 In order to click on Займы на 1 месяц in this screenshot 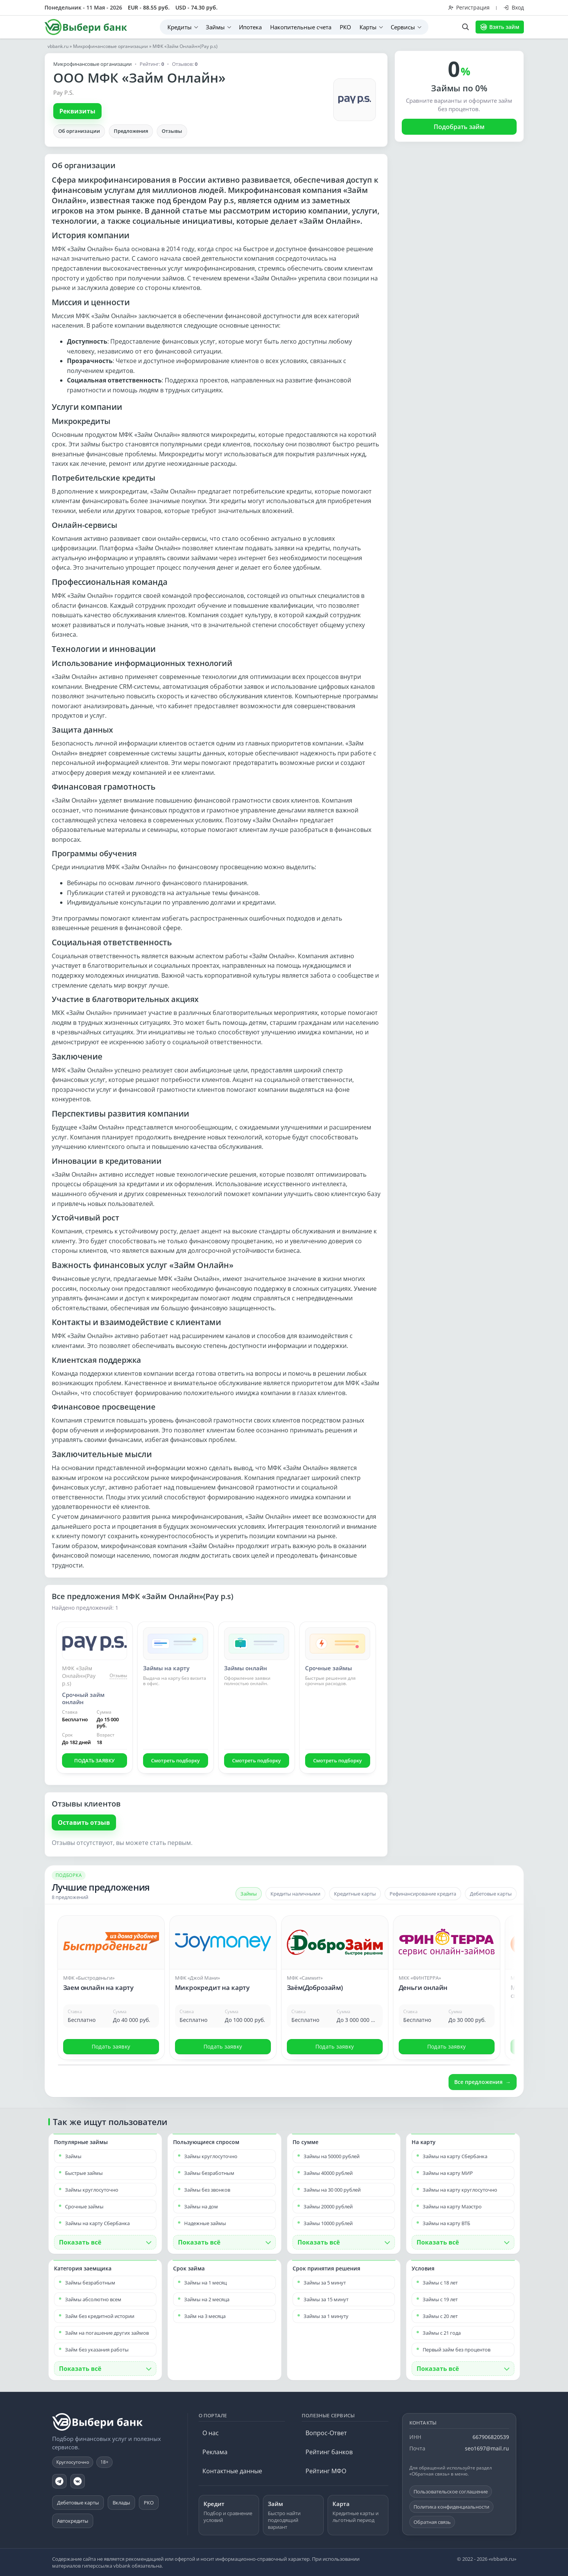, I will do `click(205, 2282)`.